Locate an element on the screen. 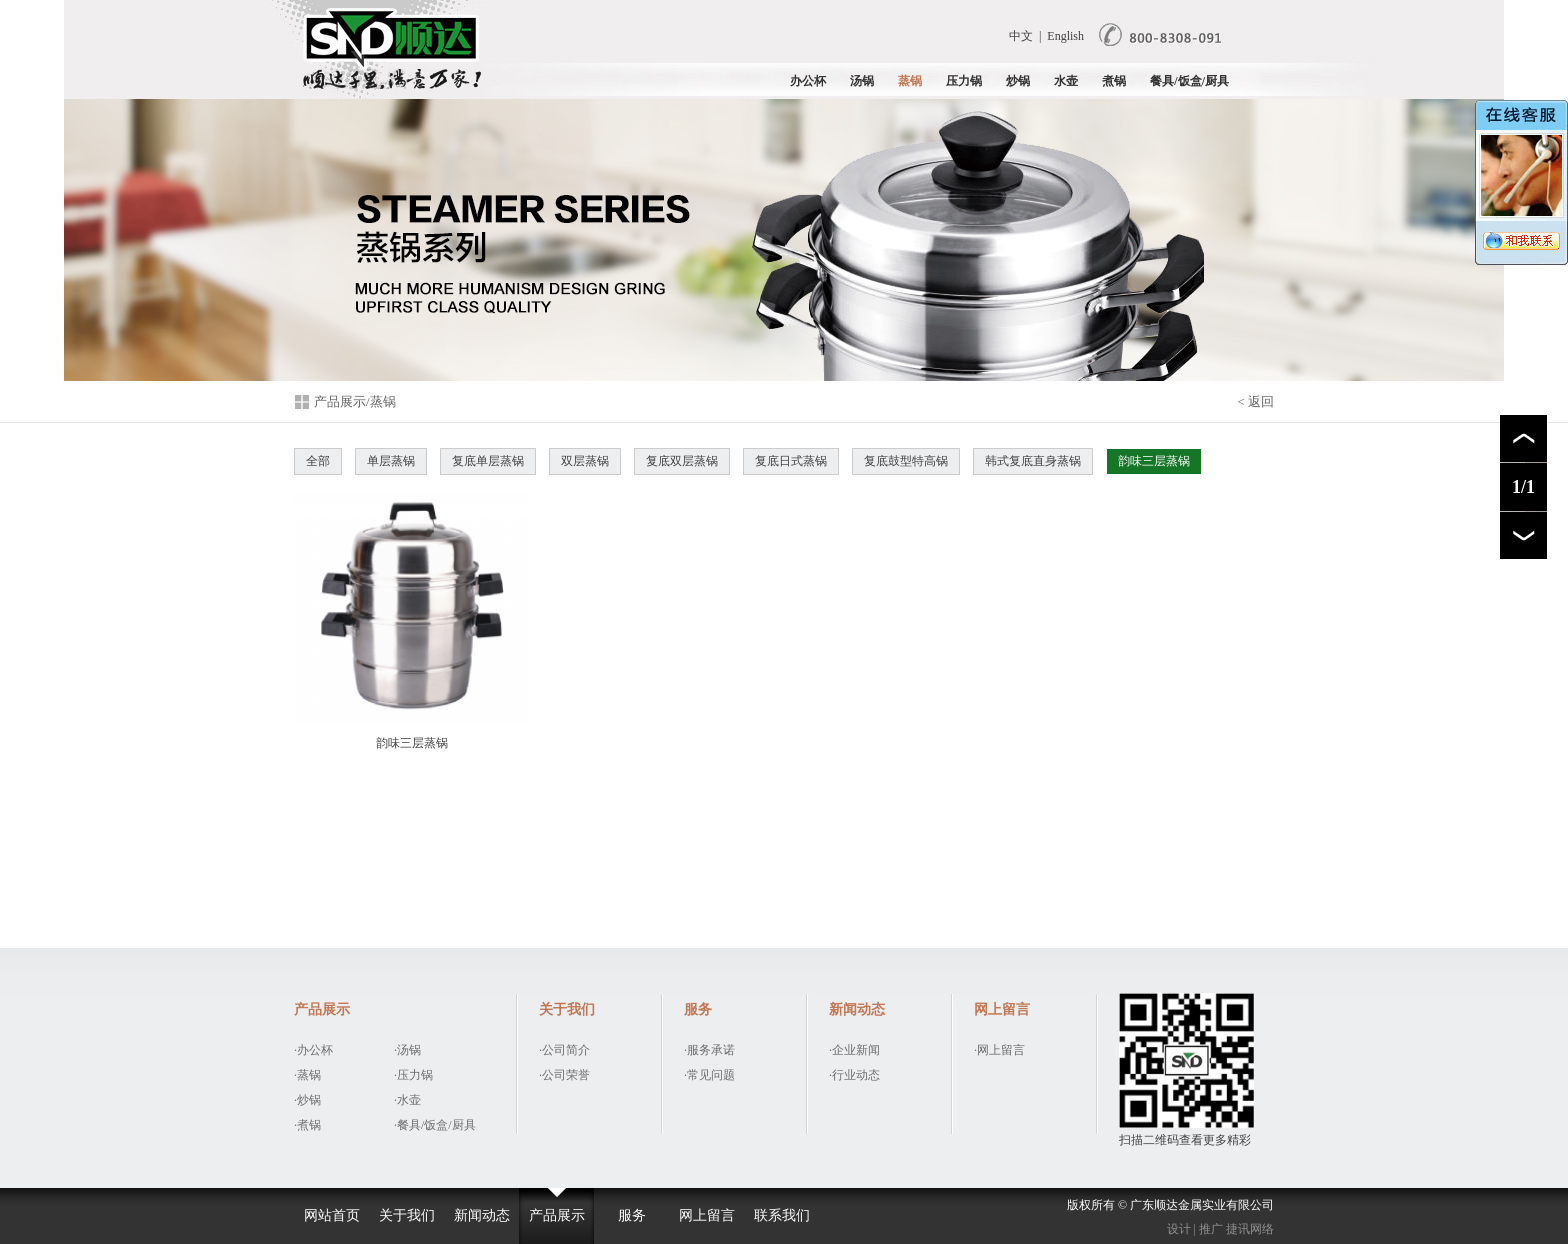  全部 is located at coordinates (318, 461).